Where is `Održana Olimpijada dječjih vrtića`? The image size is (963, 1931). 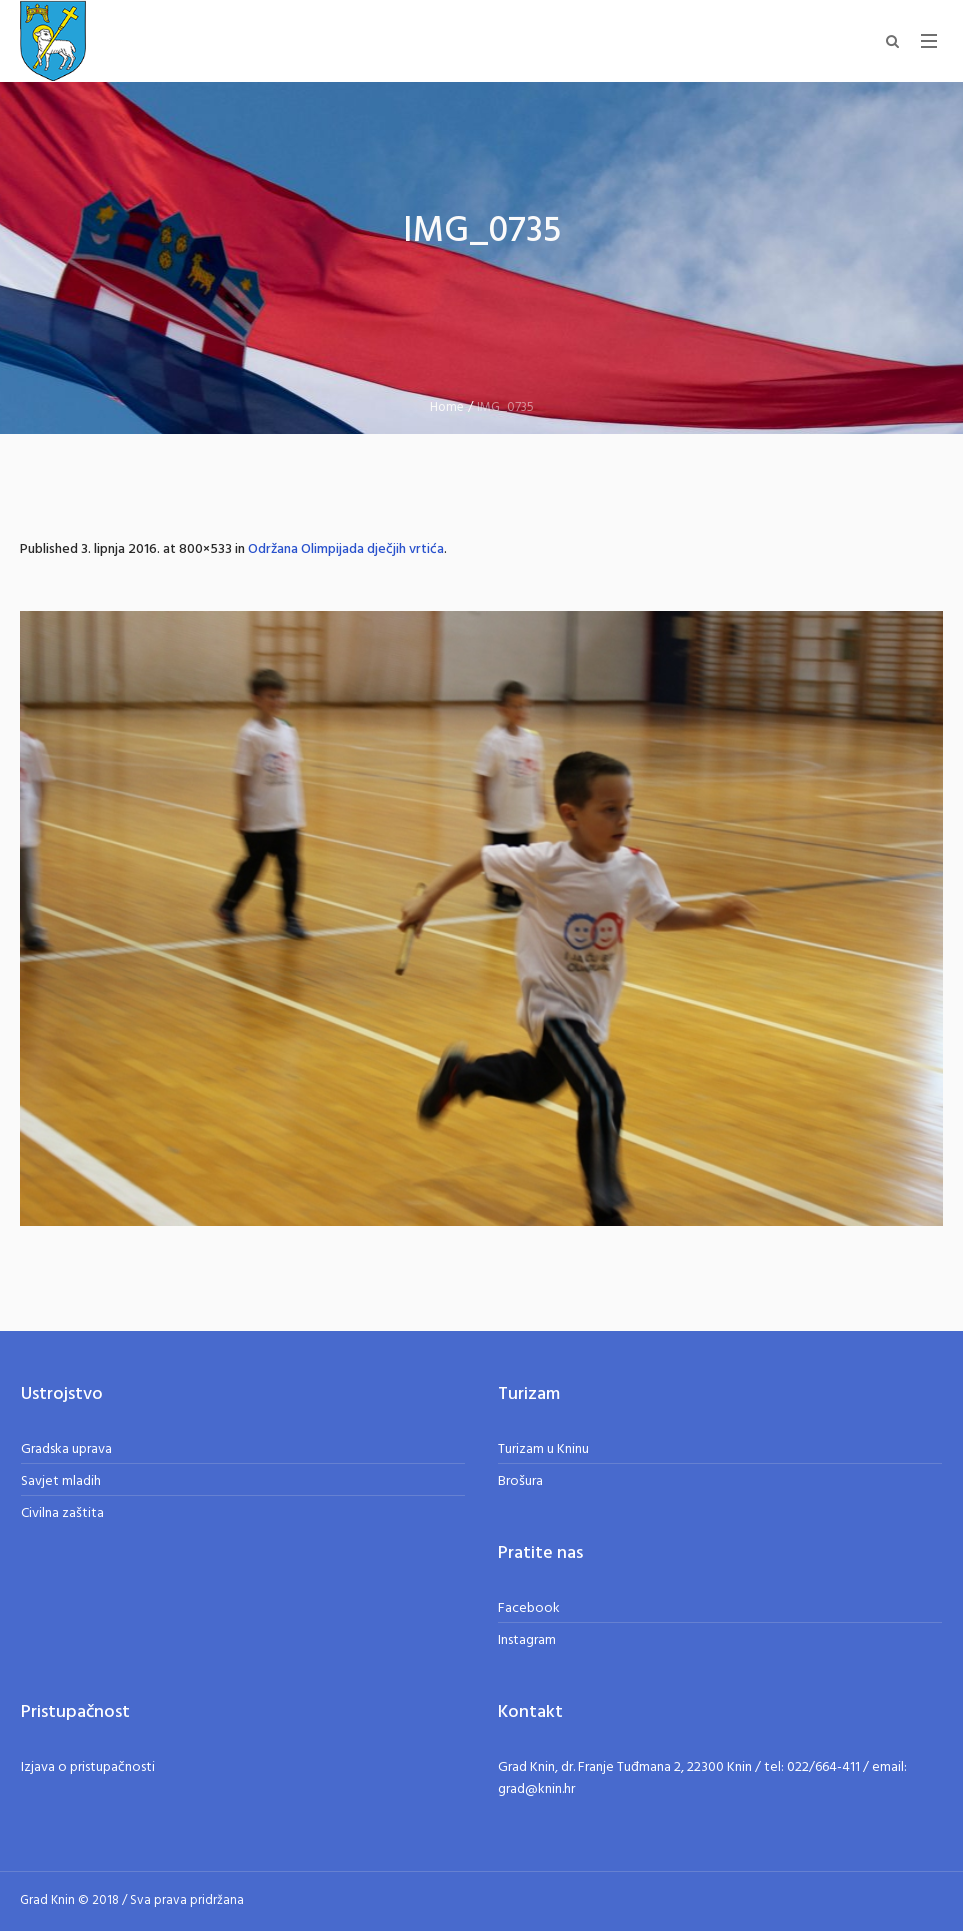 Održana Olimpijada dječjih vrtića is located at coordinates (346, 549).